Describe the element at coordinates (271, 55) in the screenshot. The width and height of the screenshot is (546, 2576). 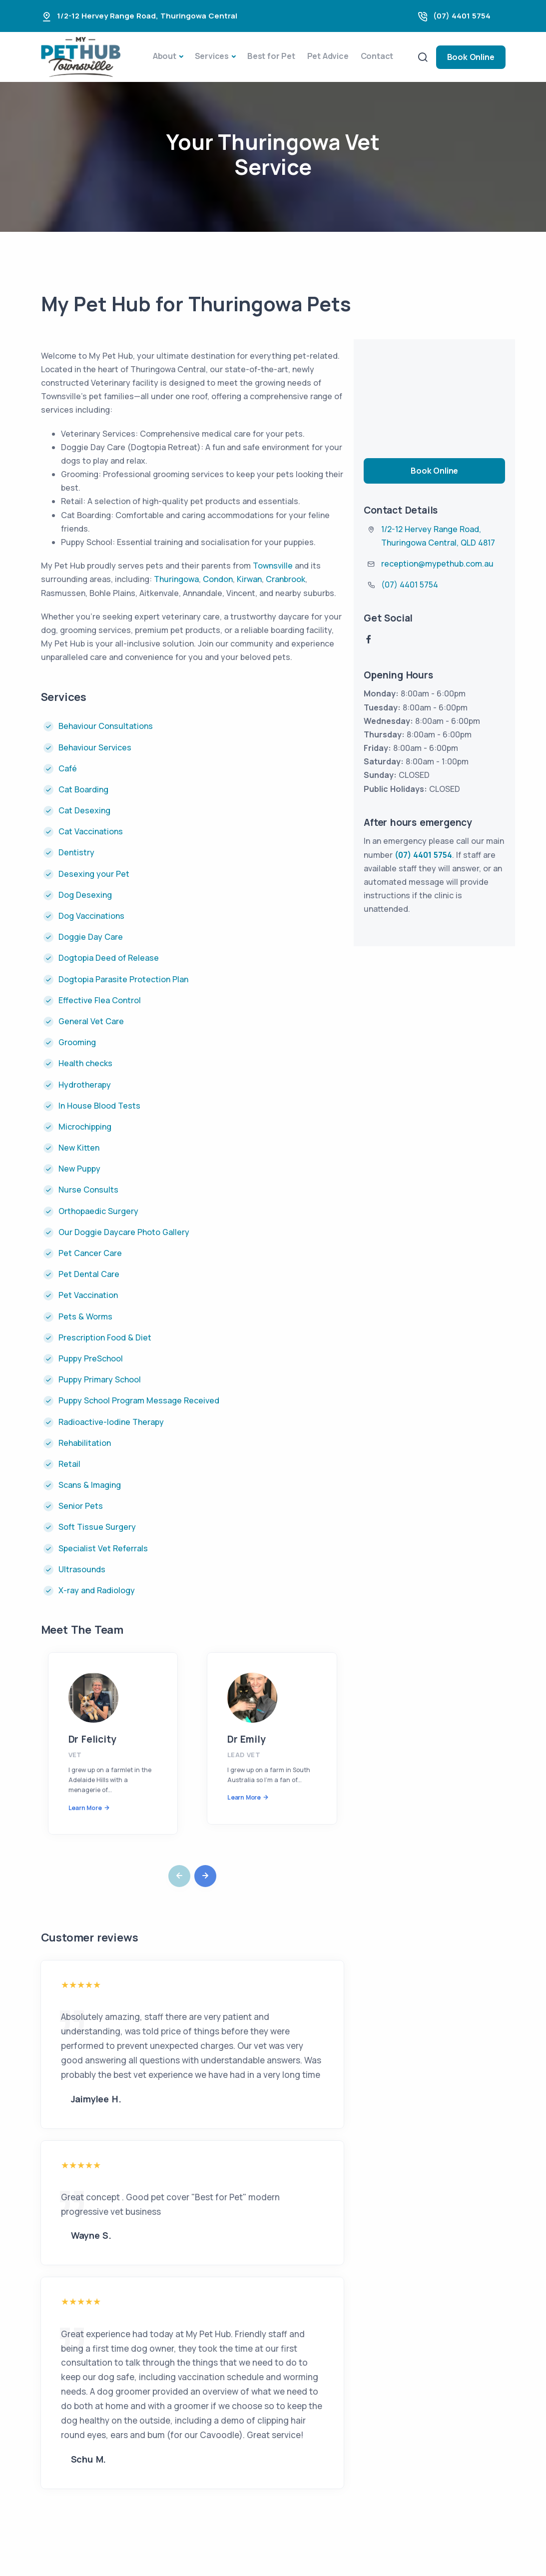
I see `Best for Pet` at that location.